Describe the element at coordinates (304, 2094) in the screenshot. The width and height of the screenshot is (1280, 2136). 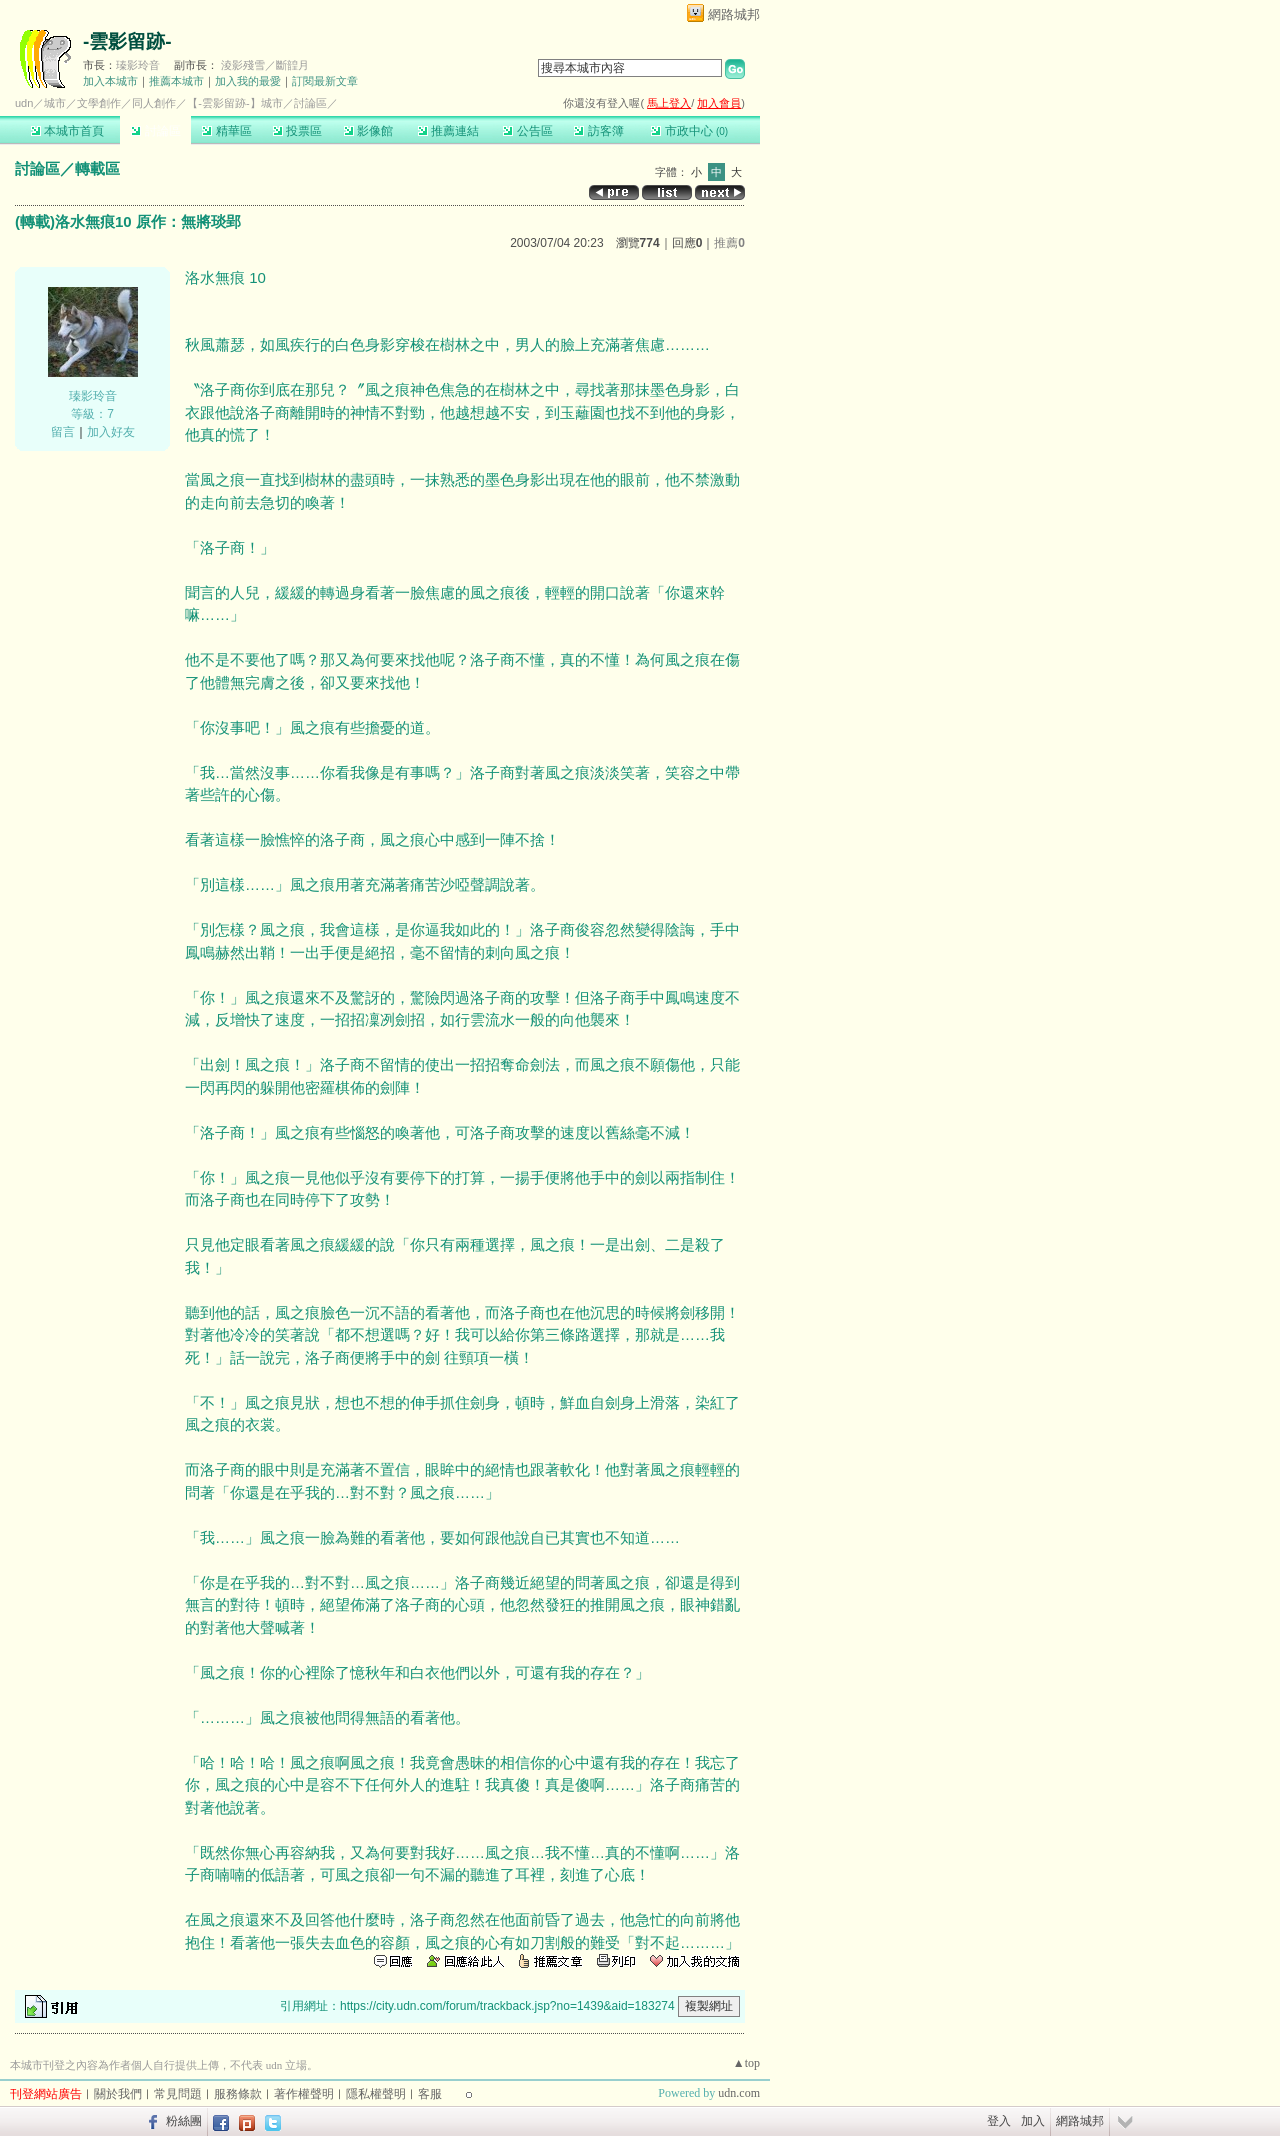
I see `著作權聲明` at that location.